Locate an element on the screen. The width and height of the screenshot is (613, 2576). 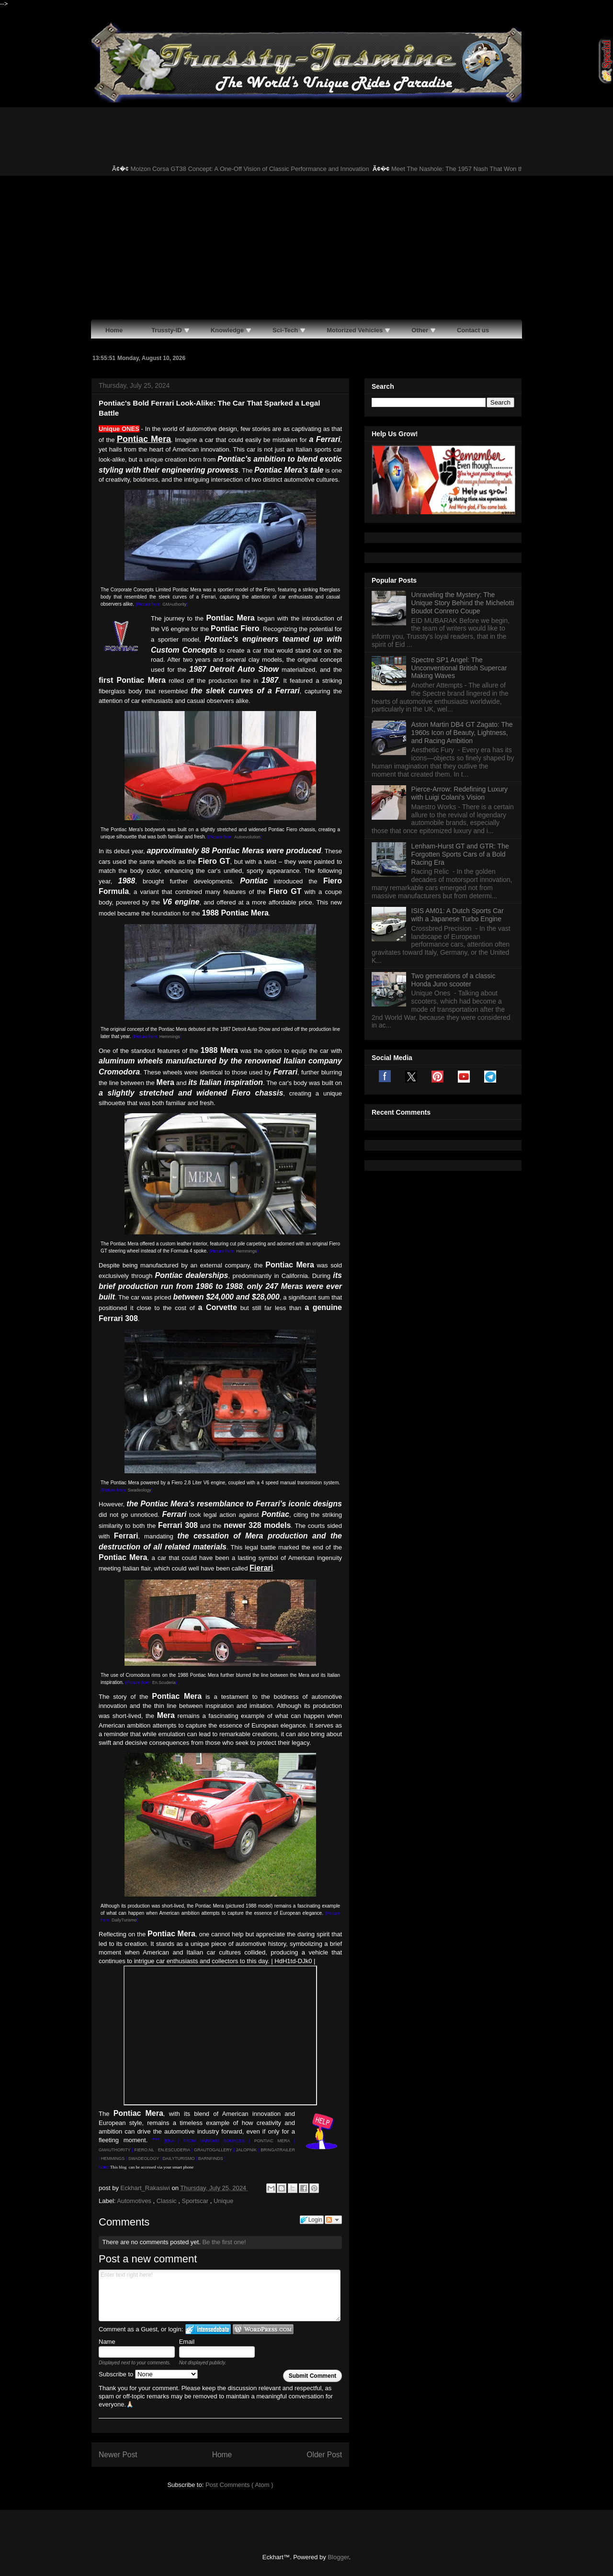
Follow the discussion is located at coordinates (333, 2219).